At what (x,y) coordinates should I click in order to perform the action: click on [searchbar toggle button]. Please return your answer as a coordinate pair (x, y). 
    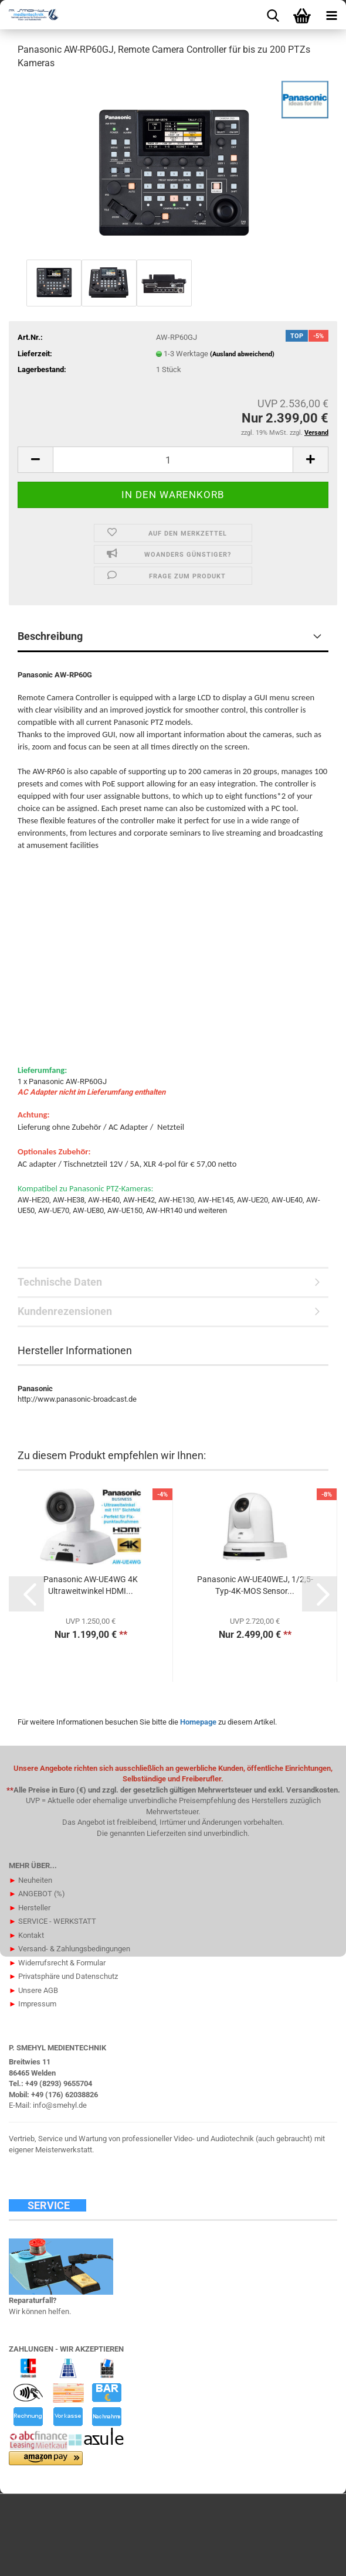
    Looking at the image, I should click on (272, 14).